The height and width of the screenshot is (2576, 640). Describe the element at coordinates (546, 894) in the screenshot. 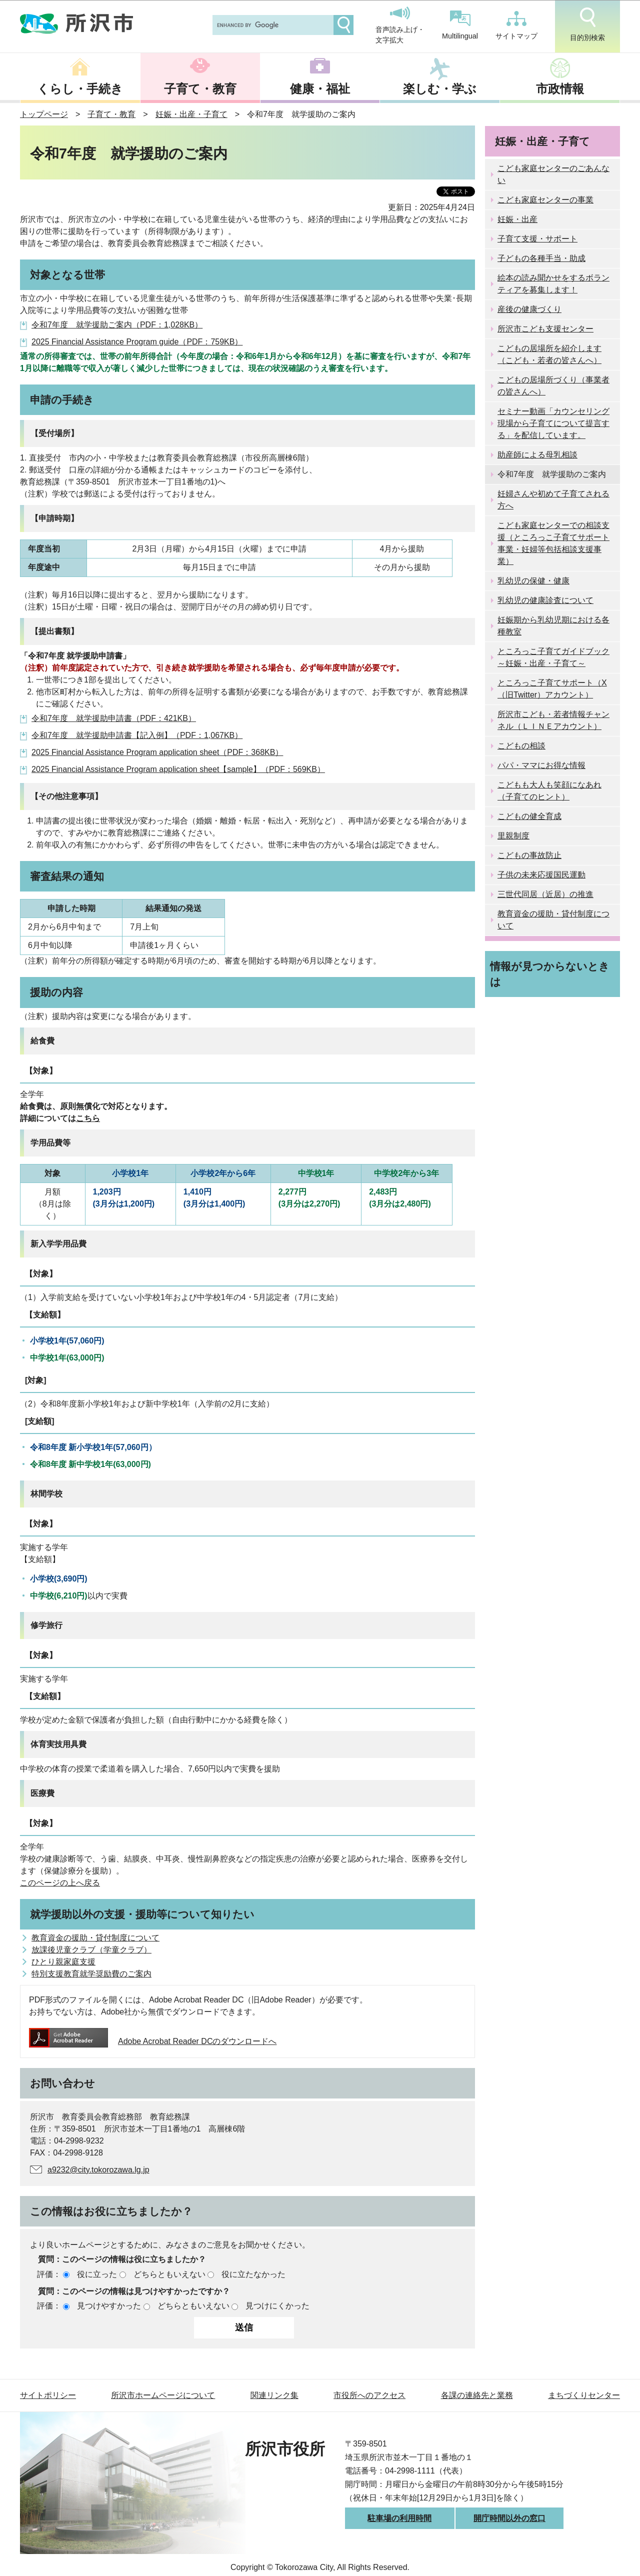

I see `三世代同居（近居）の推進` at that location.